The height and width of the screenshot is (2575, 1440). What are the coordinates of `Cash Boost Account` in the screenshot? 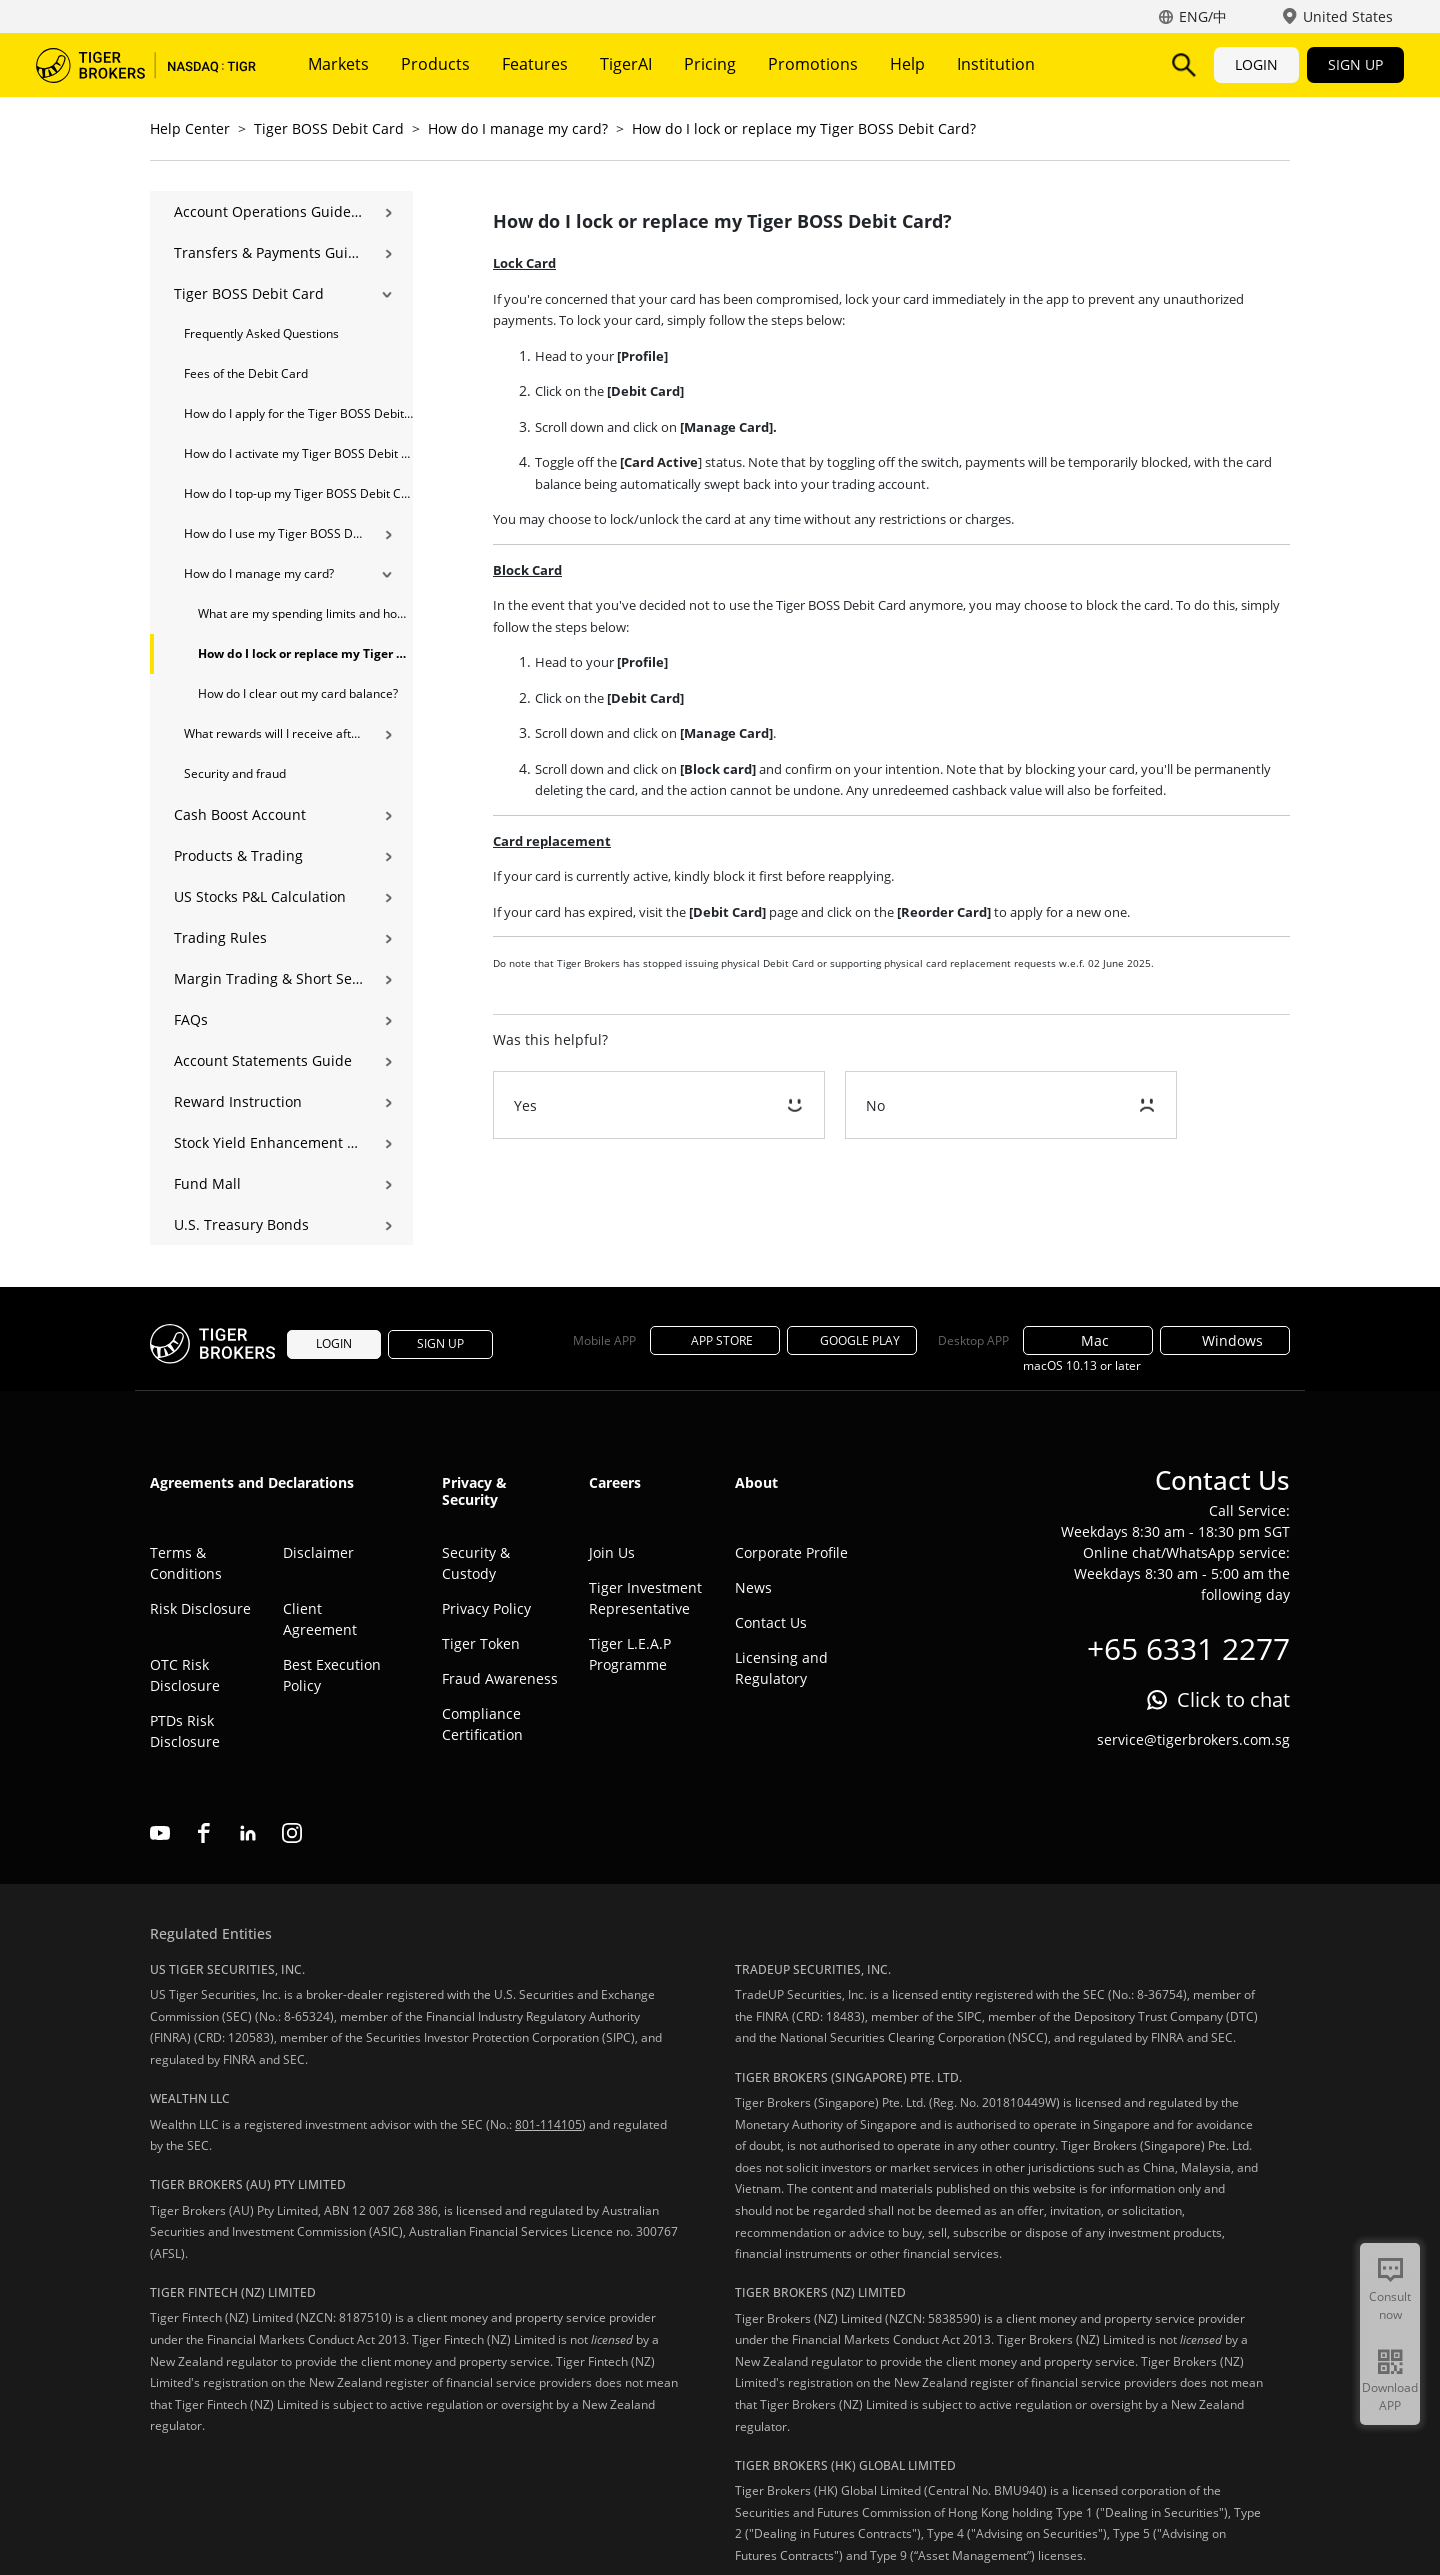 It's located at (240, 814).